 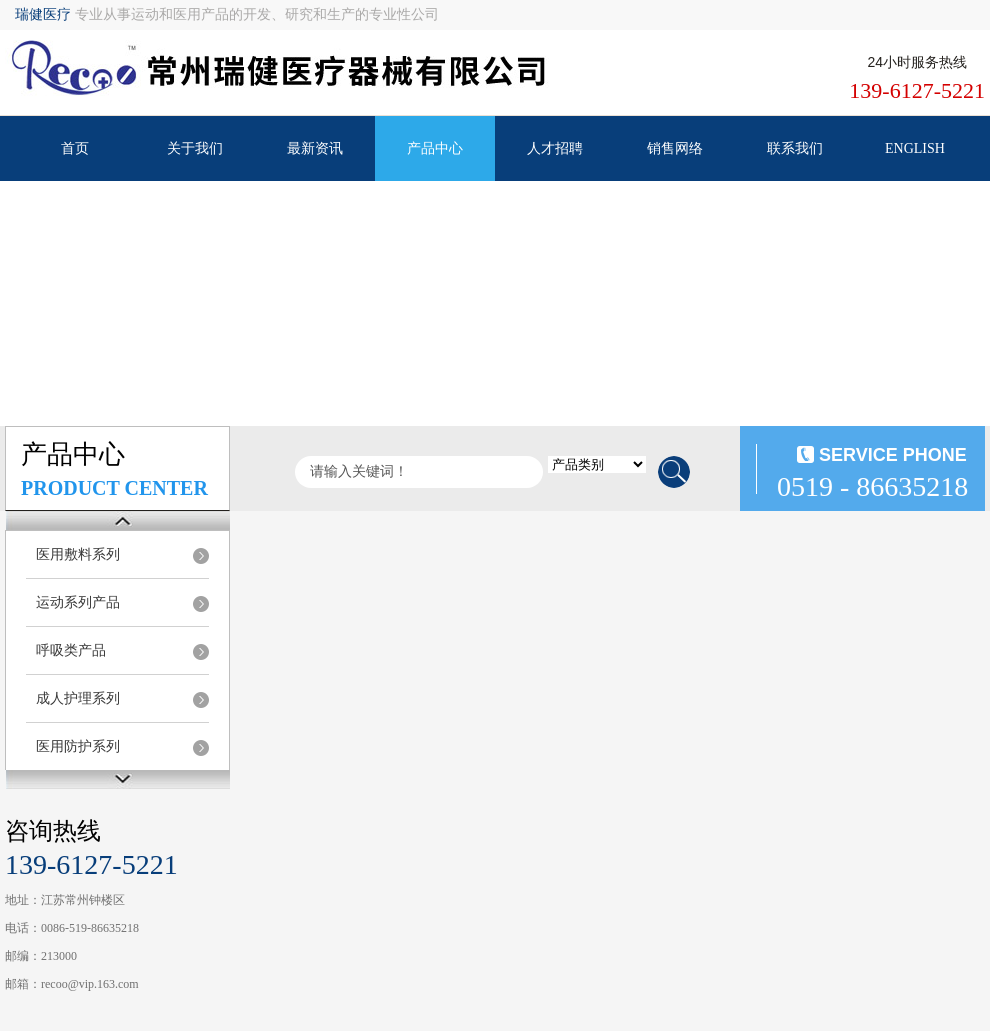 I want to click on 联系我们, so click(x=795, y=148).